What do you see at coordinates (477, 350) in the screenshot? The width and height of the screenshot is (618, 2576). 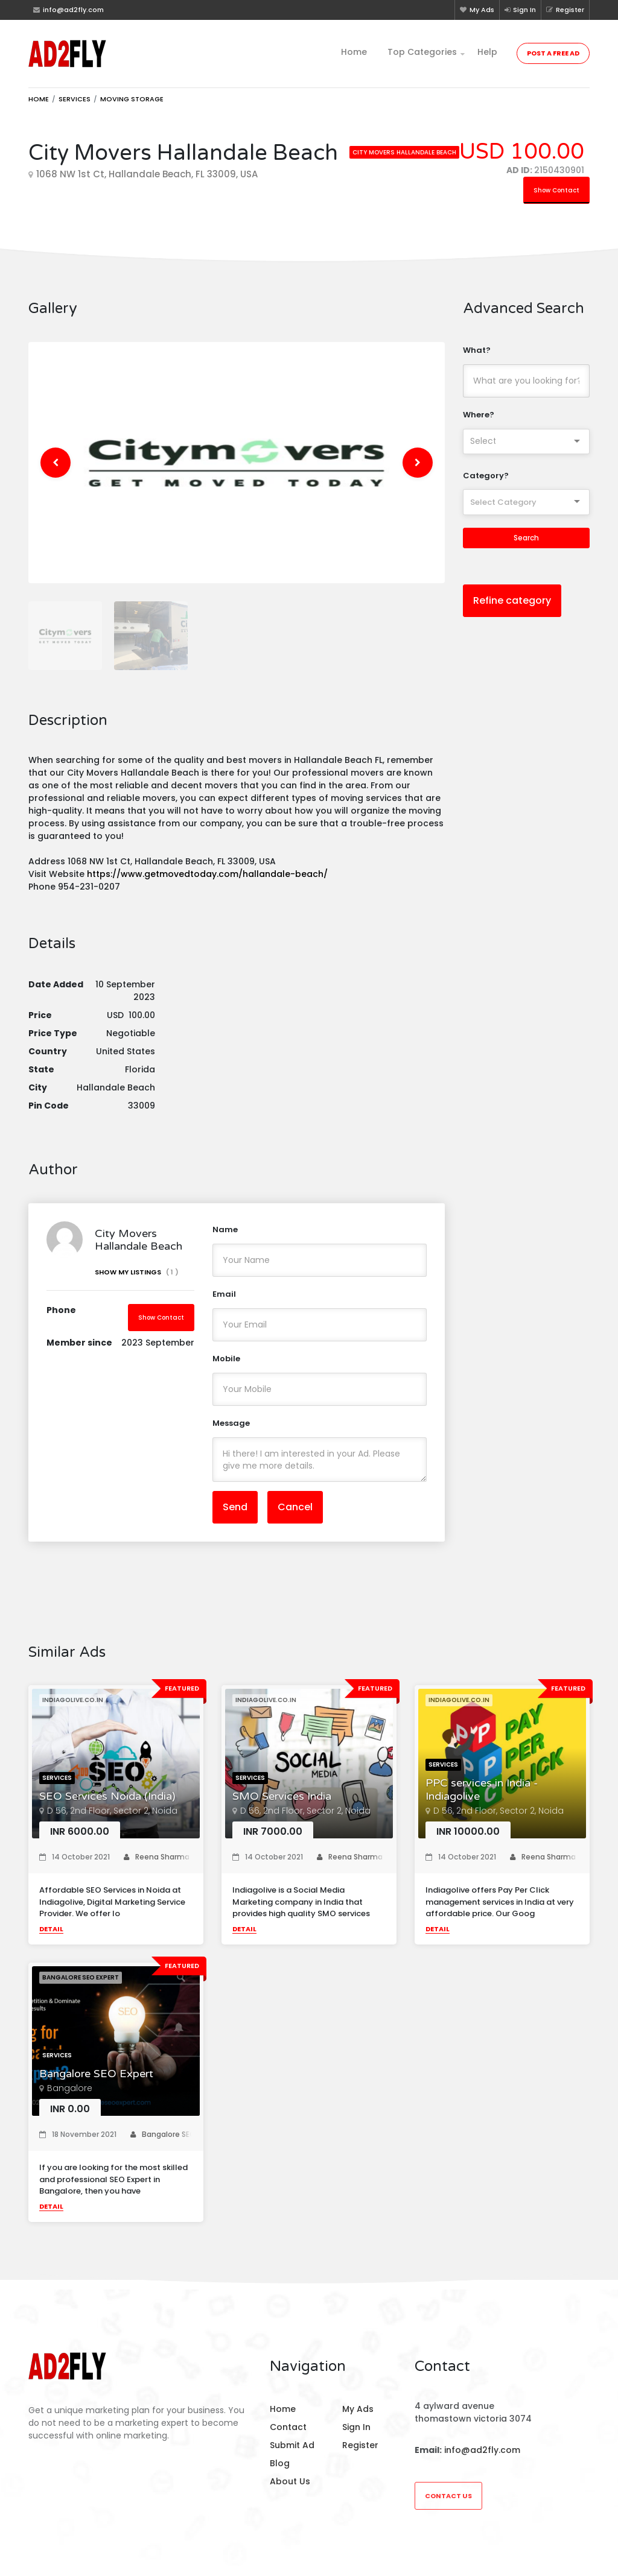 I see `What?` at bounding box center [477, 350].